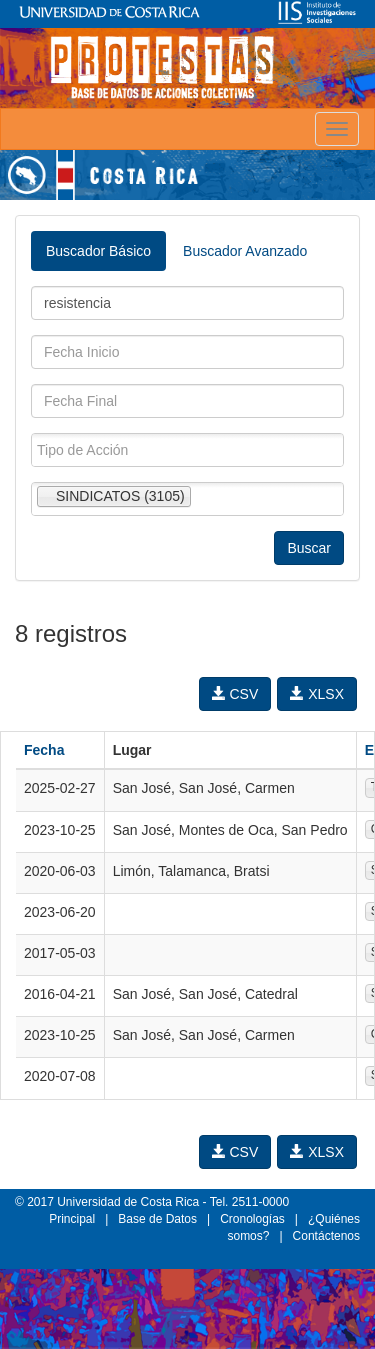 This screenshot has height=1349, width=375. I want to click on Fecha, so click(44, 750).